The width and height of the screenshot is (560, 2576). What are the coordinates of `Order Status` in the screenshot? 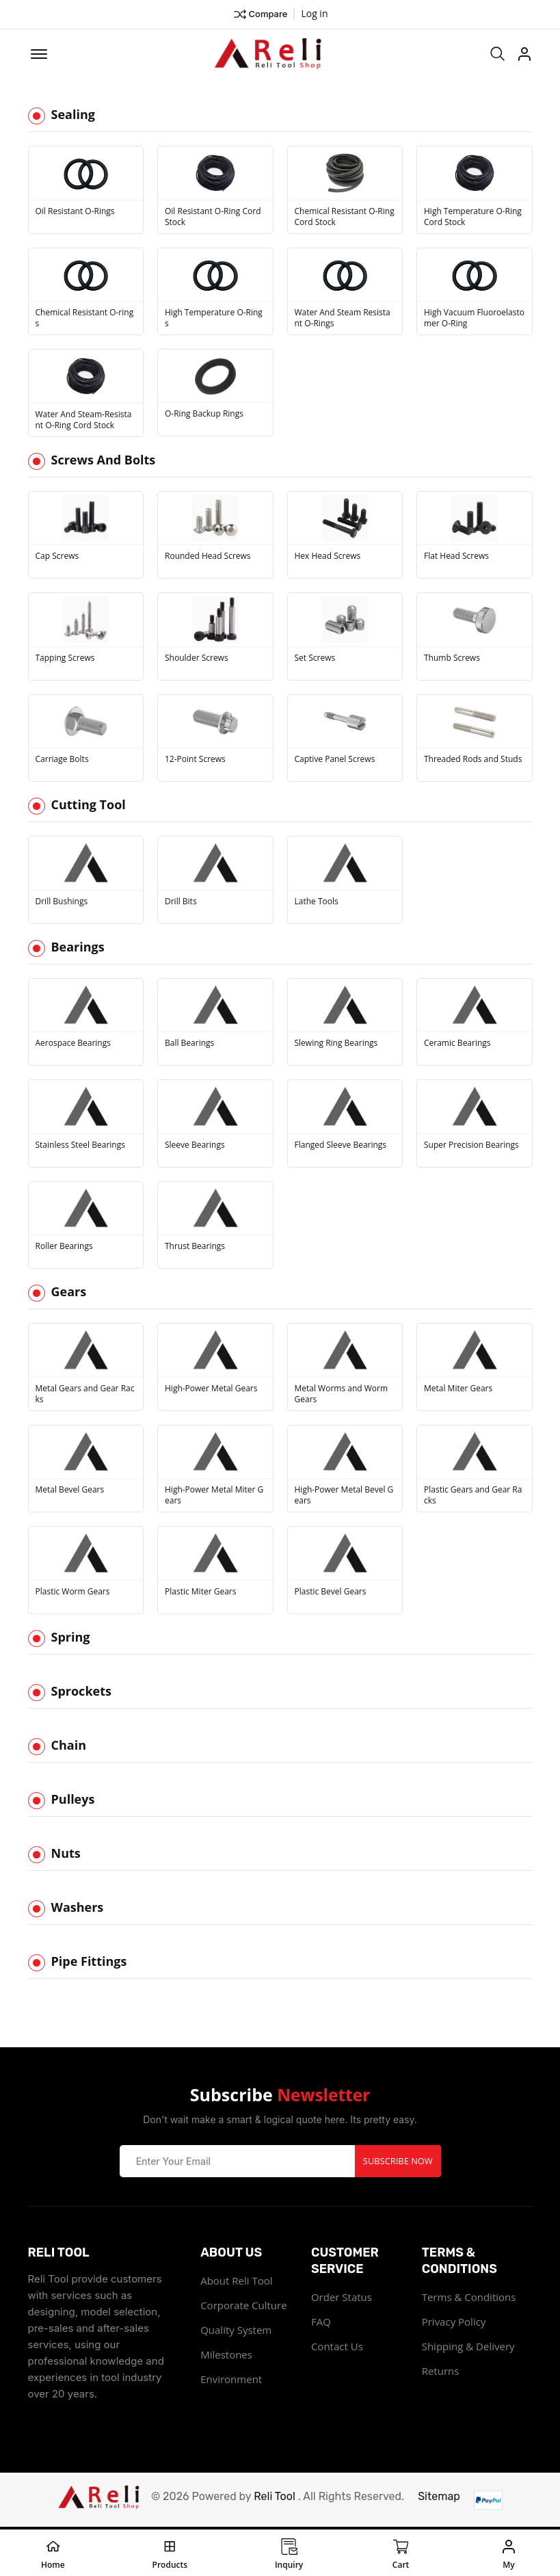 It's located at (341, 2298).